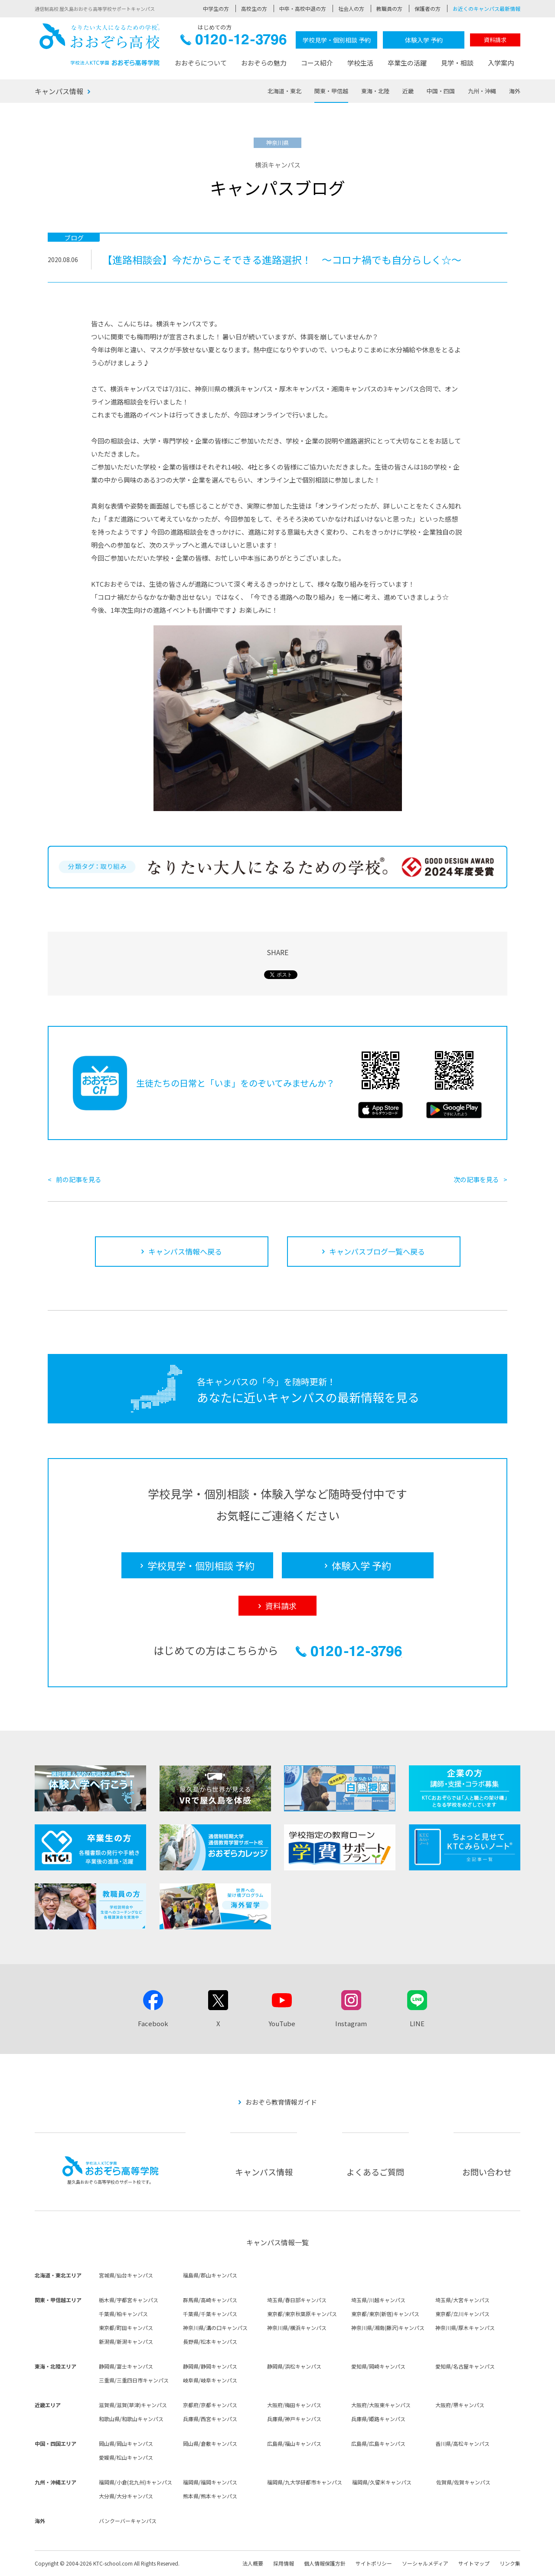  I want to click on 神奈川県/湘南(藤沢)キャンパス, so click(387, 2327).